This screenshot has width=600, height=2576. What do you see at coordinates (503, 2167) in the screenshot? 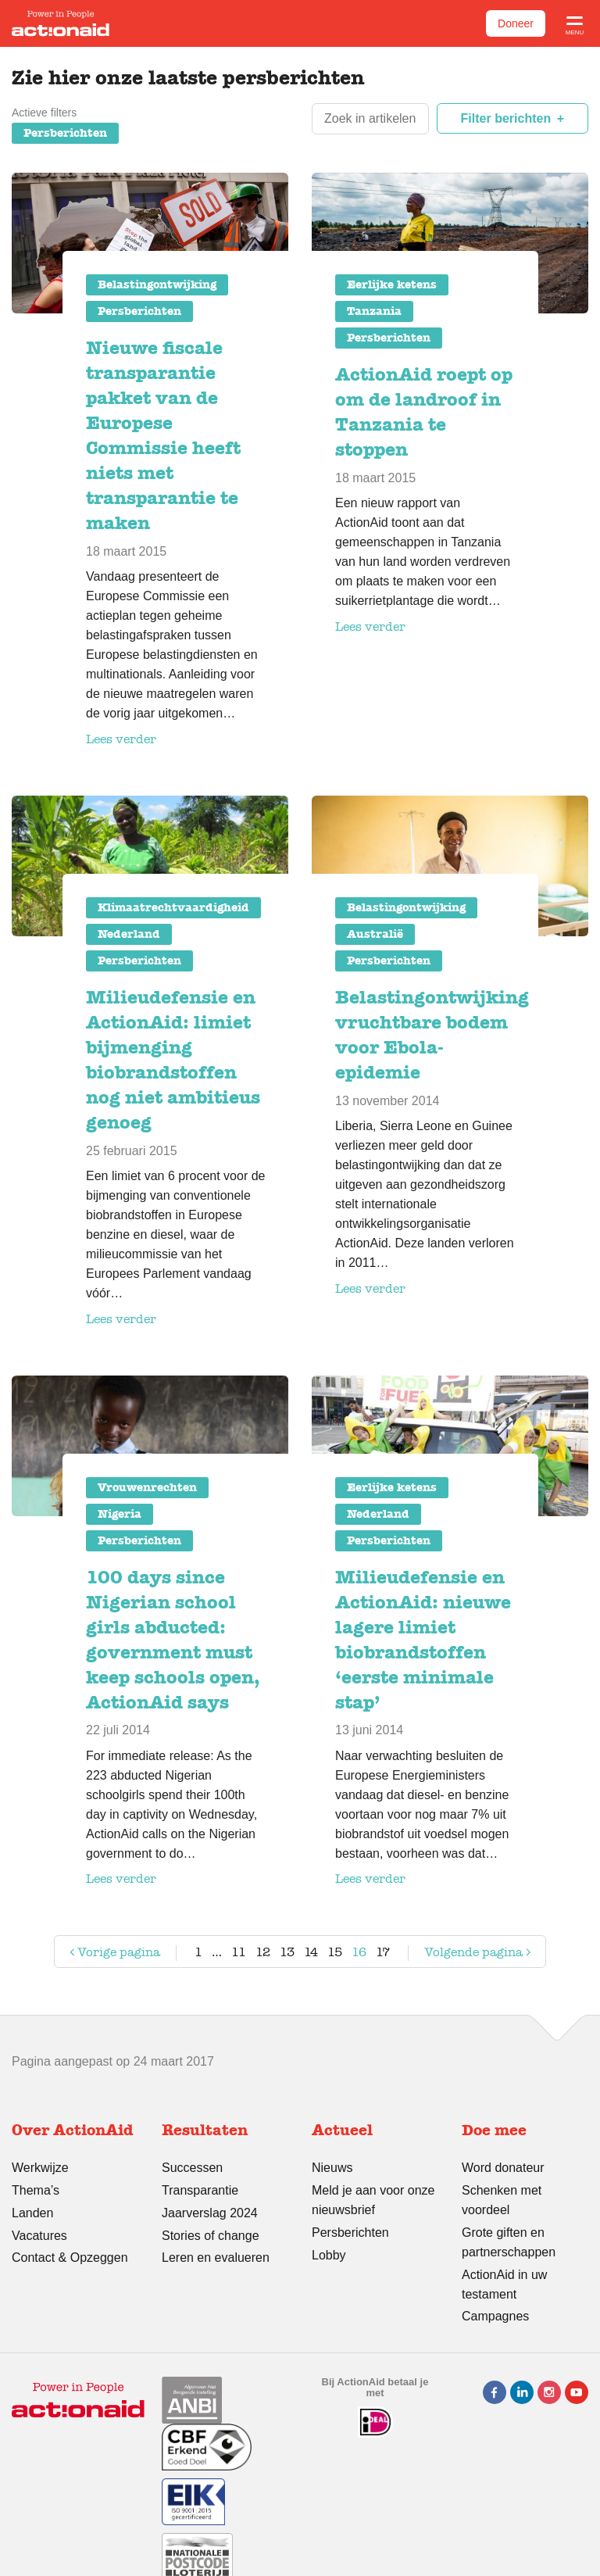
I see `Word donateur` at bounding box center [503, 2167].